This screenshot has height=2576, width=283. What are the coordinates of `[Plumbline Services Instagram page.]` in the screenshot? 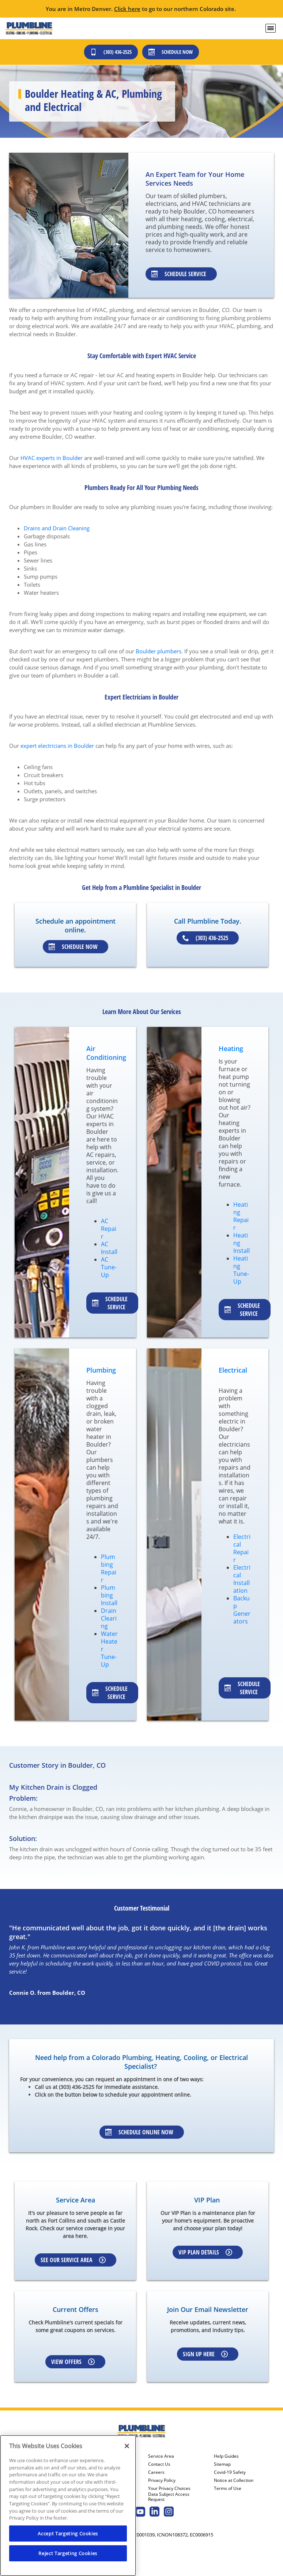 It's located at (169, 2512).